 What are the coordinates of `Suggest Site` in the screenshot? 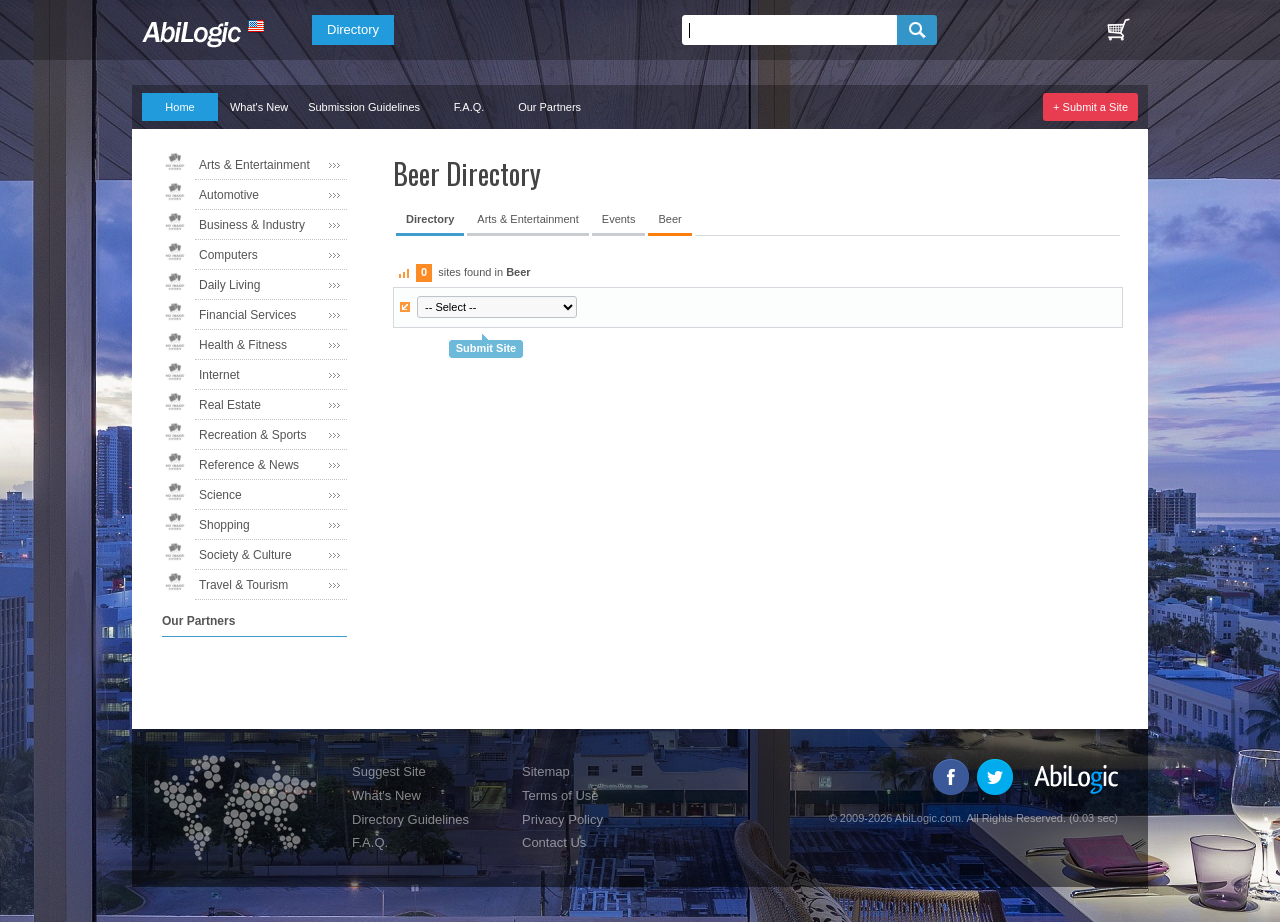 It's located at (389, 771).